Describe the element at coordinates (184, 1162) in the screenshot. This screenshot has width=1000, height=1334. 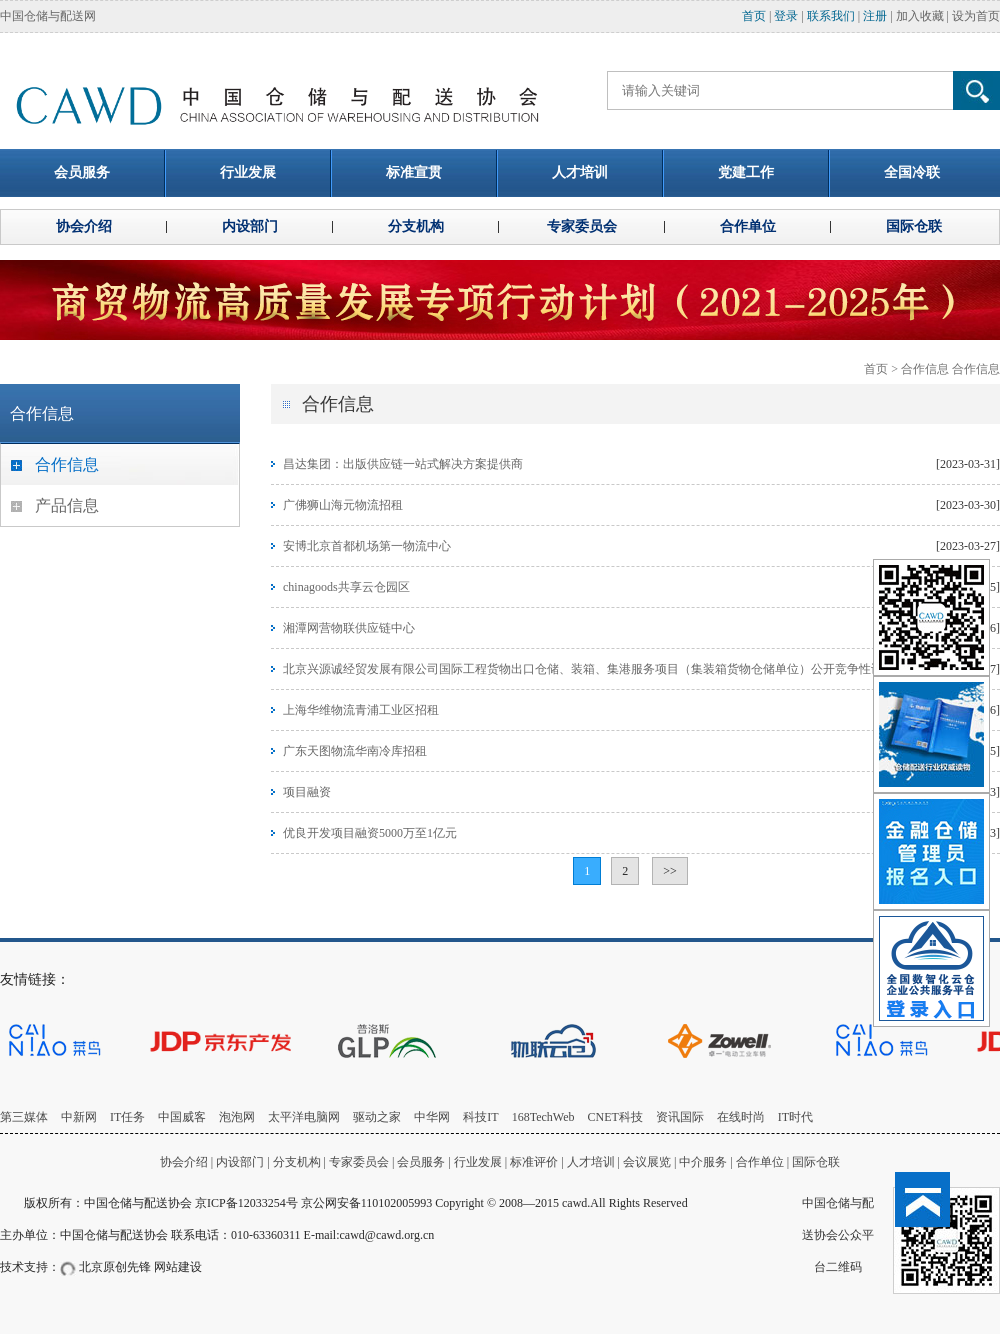
I see `协会介绍` at that location.